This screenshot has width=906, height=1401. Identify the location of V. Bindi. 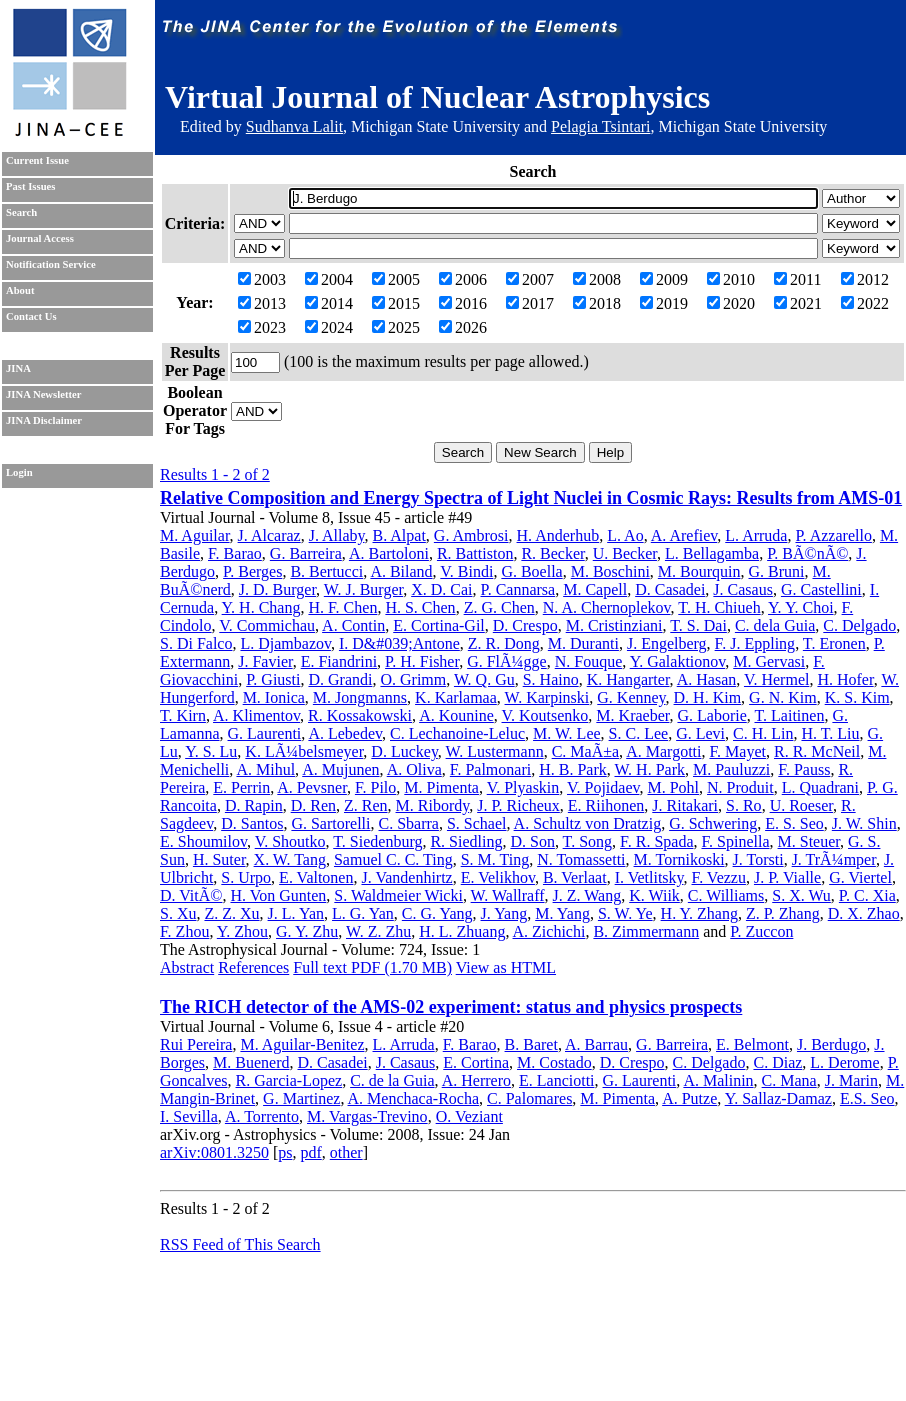
(466, 571).